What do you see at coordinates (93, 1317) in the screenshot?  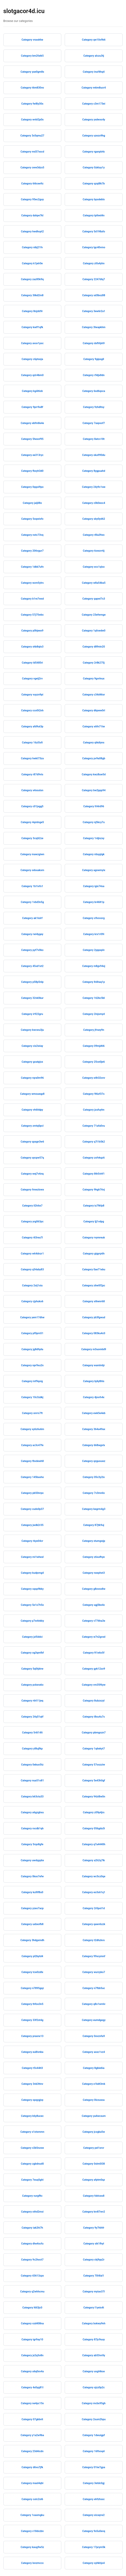 I see `Category yb3fgwud` at bounding box center [93, 1317].